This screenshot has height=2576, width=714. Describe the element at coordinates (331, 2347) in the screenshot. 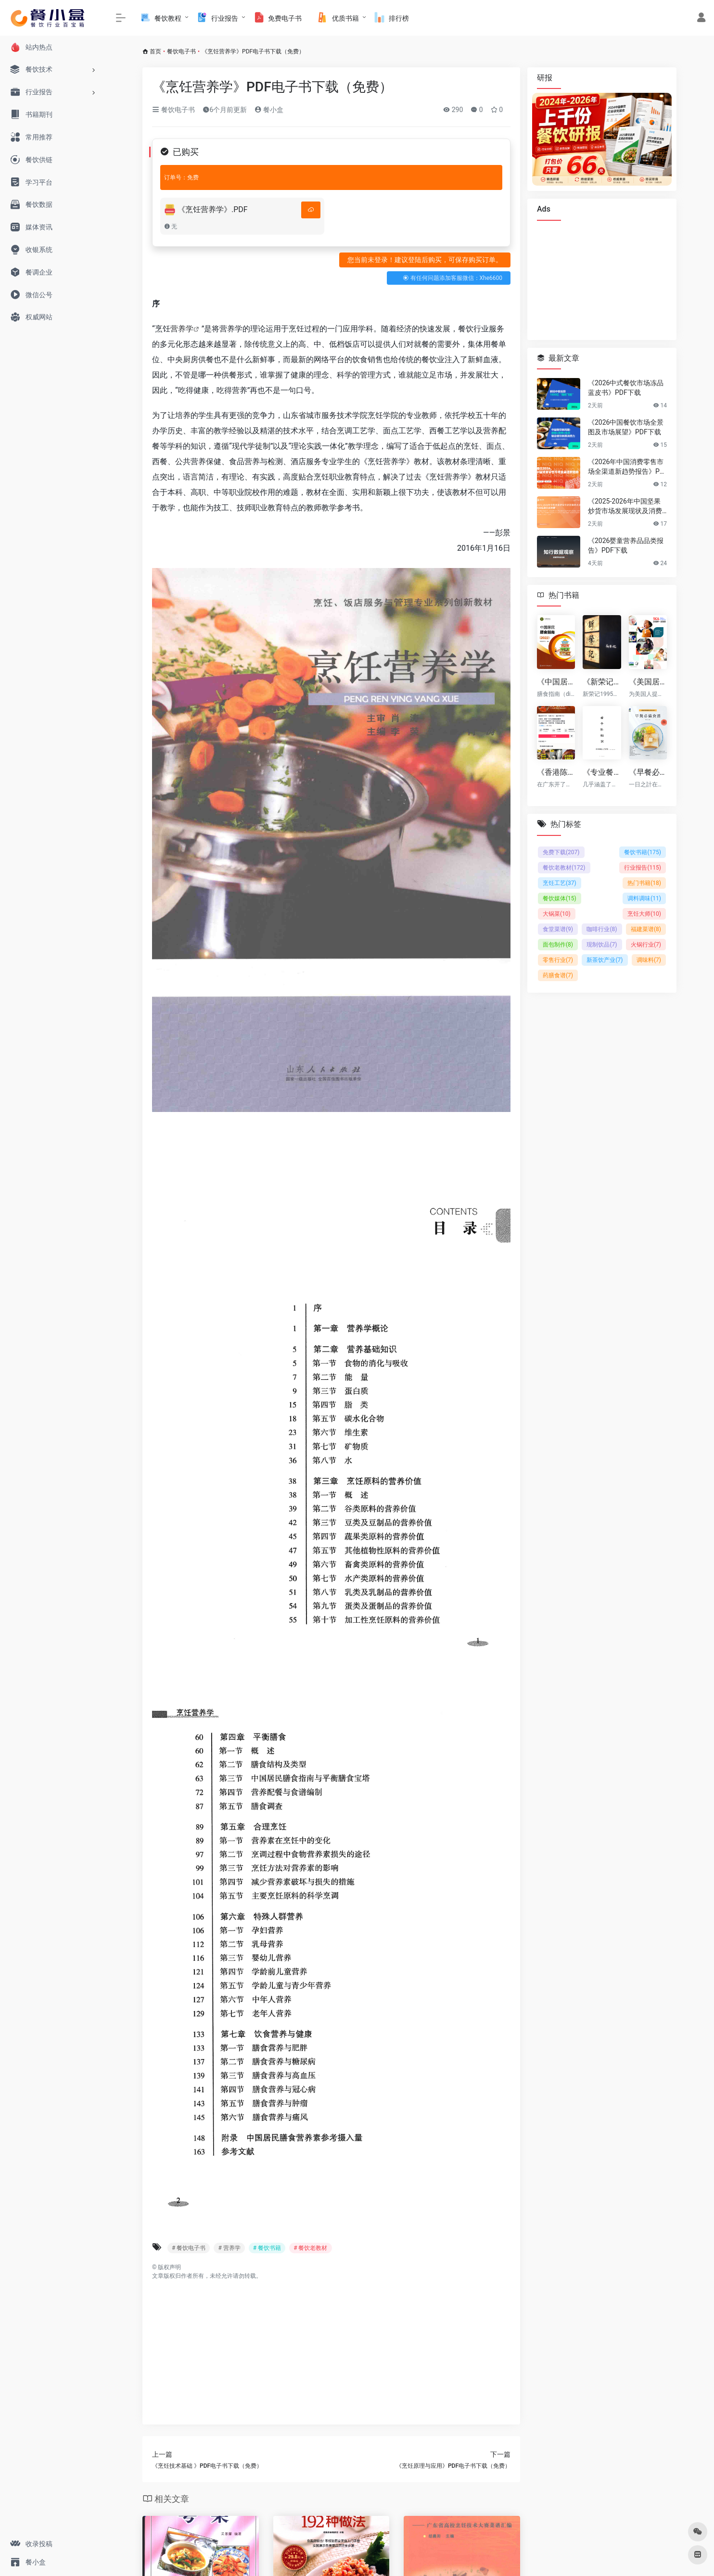

I see `[Advertisement]` at that location.